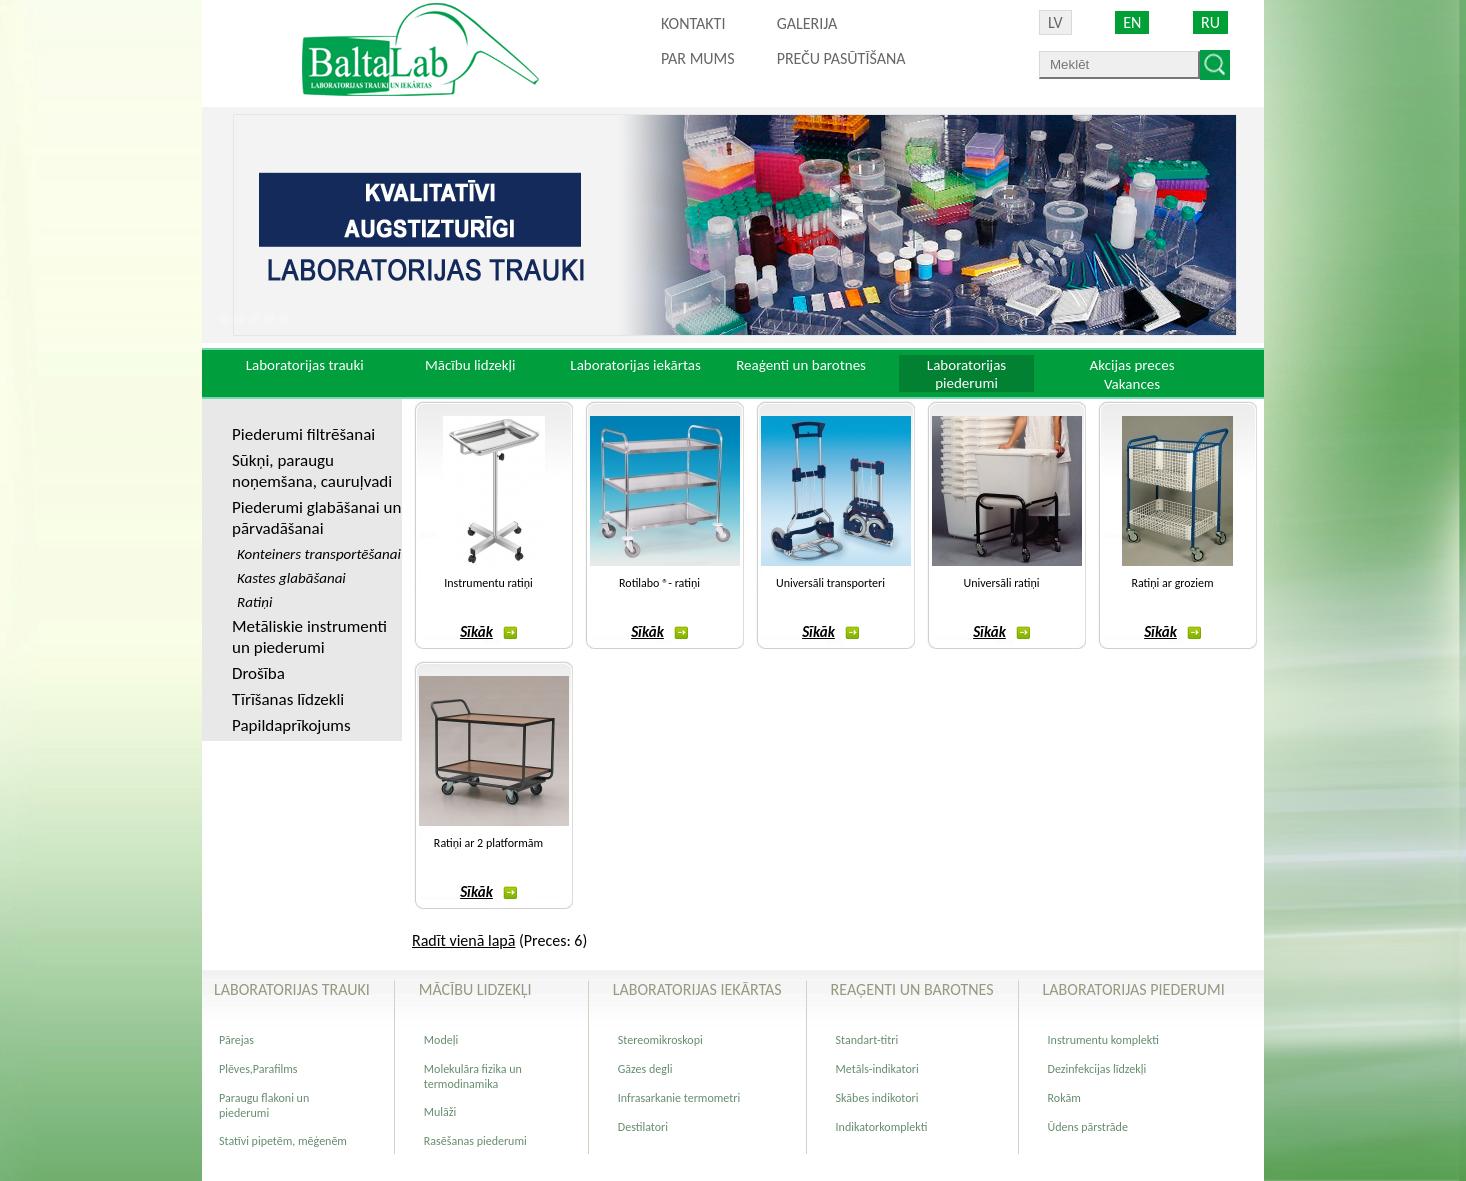 This screenshot has width=1466, height=1181. Describe the element at coordinates (473, 1076) in the screenshot. I see `Molekulāra fizika un termodinamika` at that location.